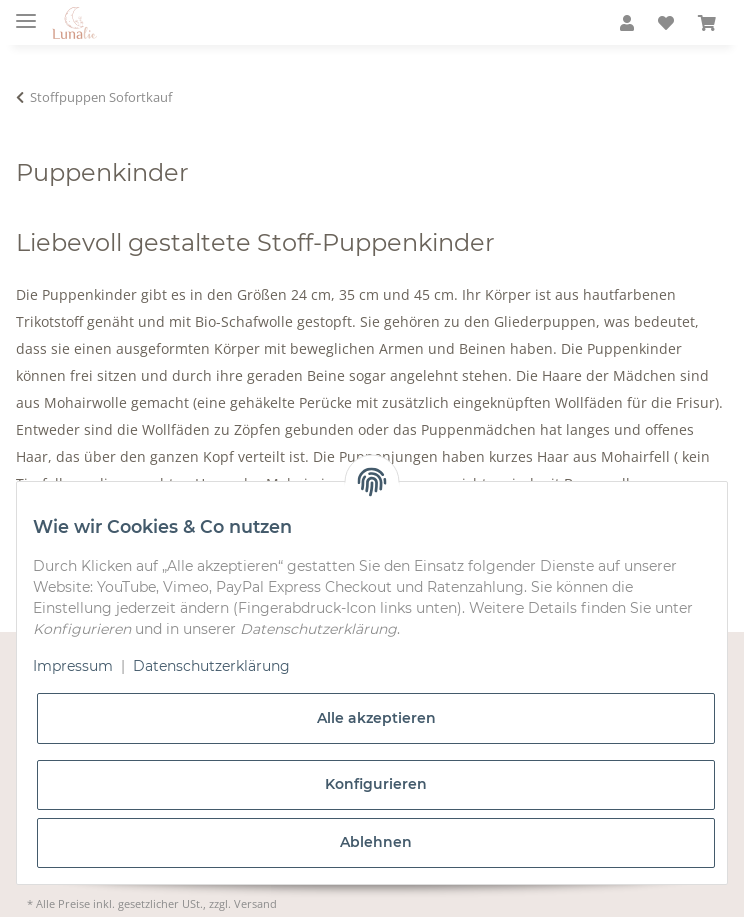 This screenshot has height=917, width=744. Describe the element at coordinates (627, 23) in the screenshot. I see `[button]` at that location.